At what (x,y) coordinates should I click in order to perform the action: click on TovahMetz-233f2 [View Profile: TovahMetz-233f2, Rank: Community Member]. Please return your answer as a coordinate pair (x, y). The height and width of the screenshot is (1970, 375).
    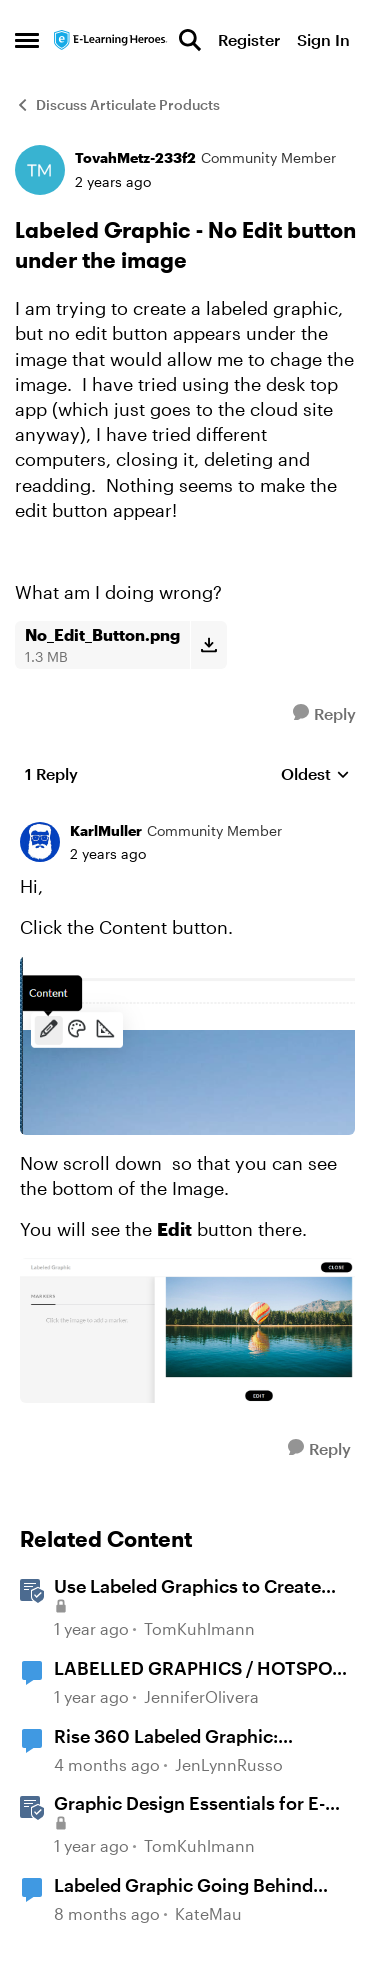
    Looking at the image, I should click on (135, 157).